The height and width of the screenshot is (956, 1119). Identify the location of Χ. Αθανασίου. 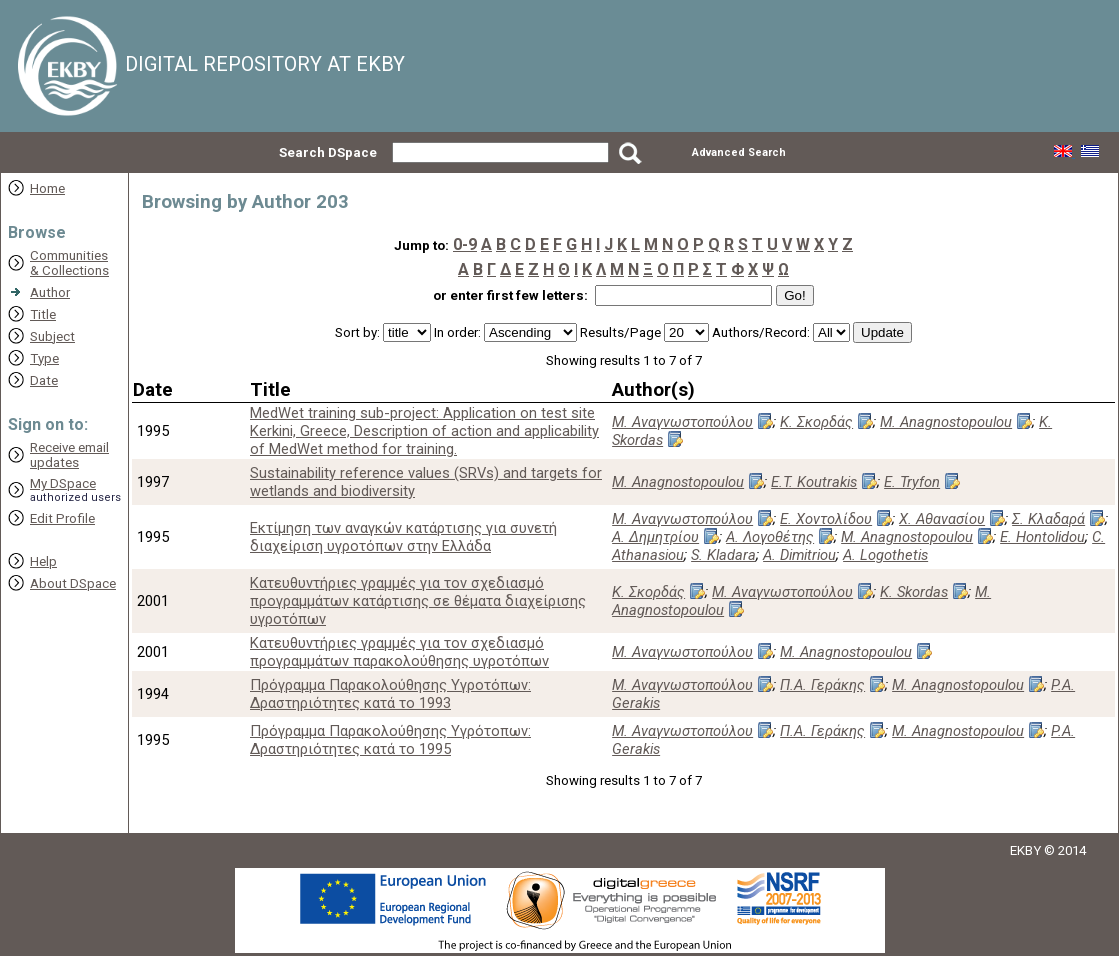
(942, 519).